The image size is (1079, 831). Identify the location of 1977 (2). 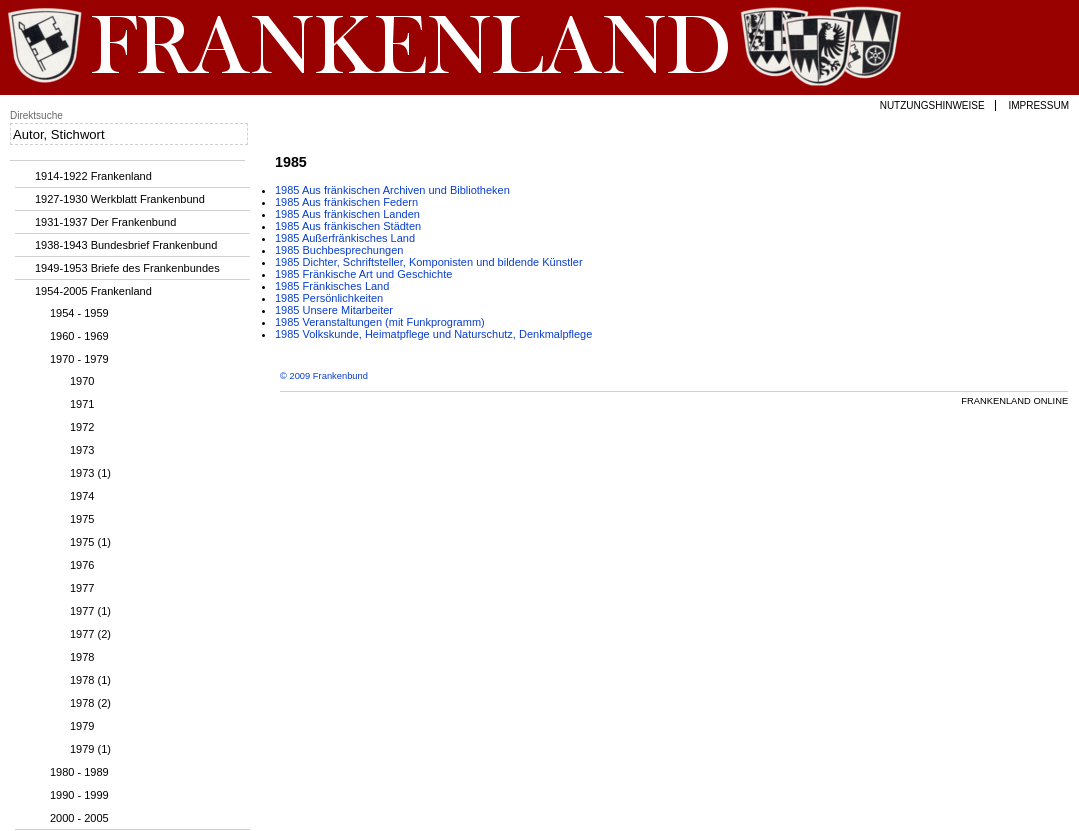
(90, 634).